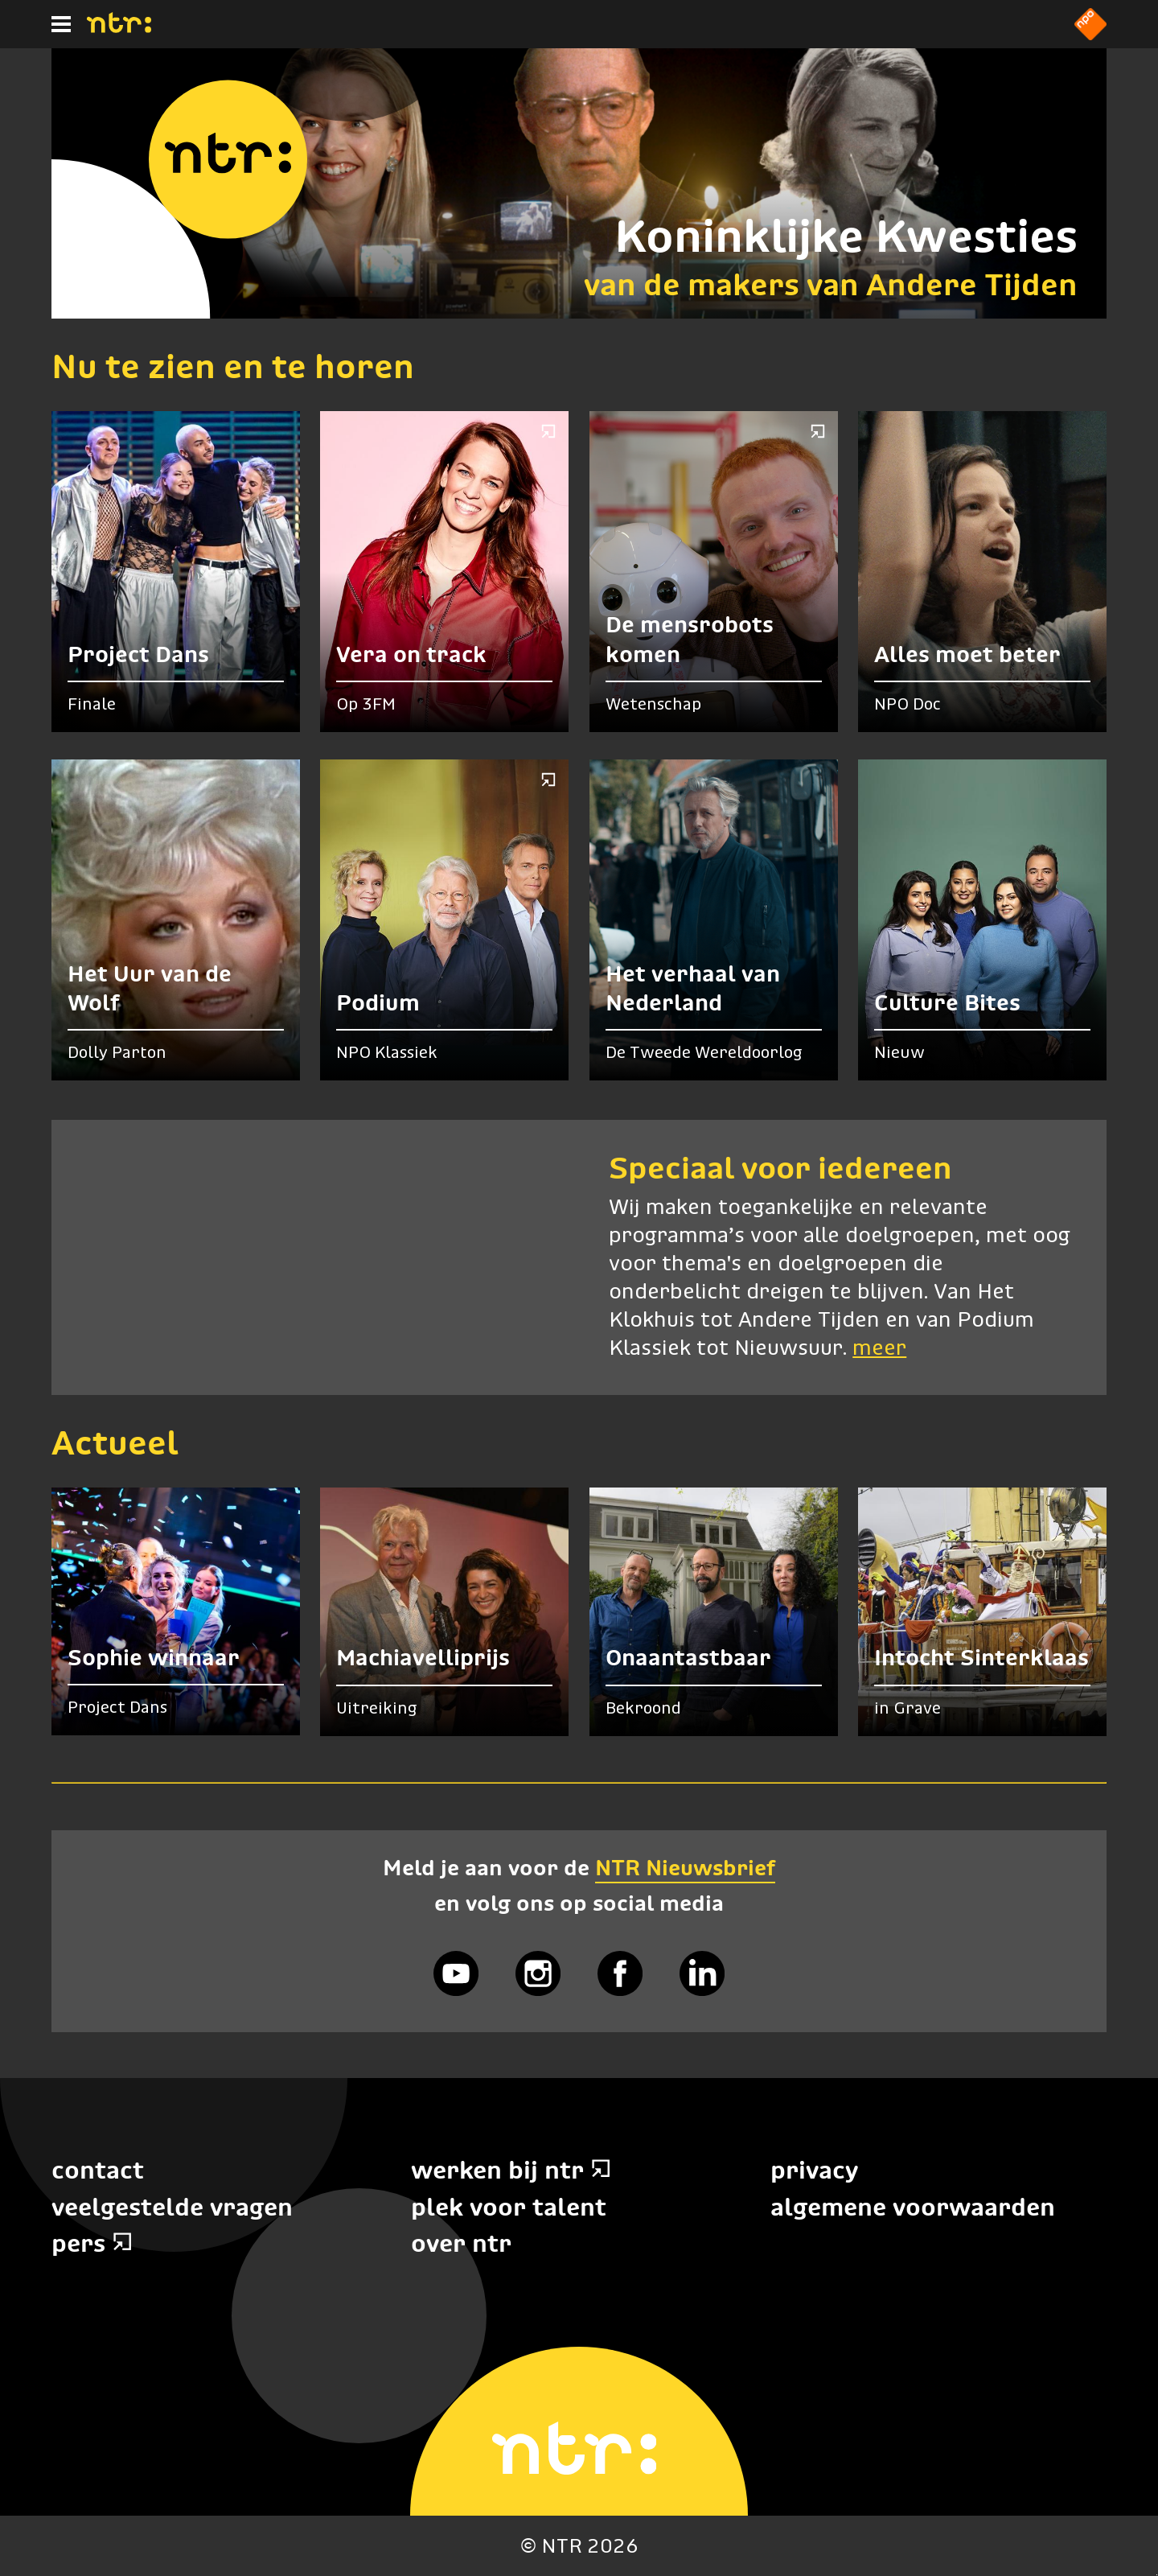  Describe the element at coordinates (831, 284) in the screenshot. I see `van de makers van Andere Tijden` at that location.